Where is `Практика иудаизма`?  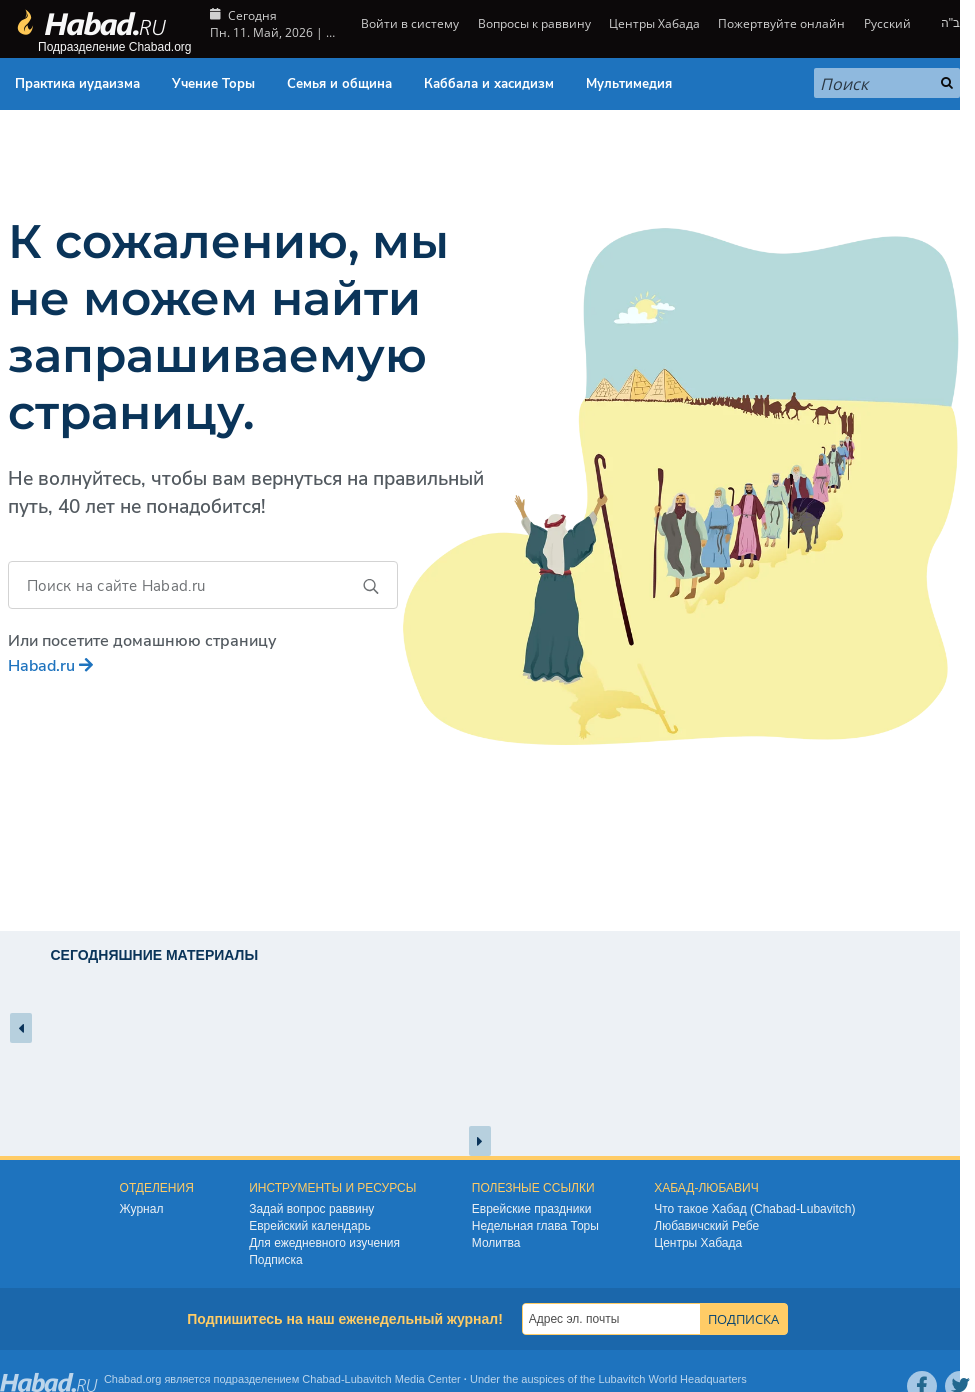
Практика иудаизма is located at coordinates (77, 84).